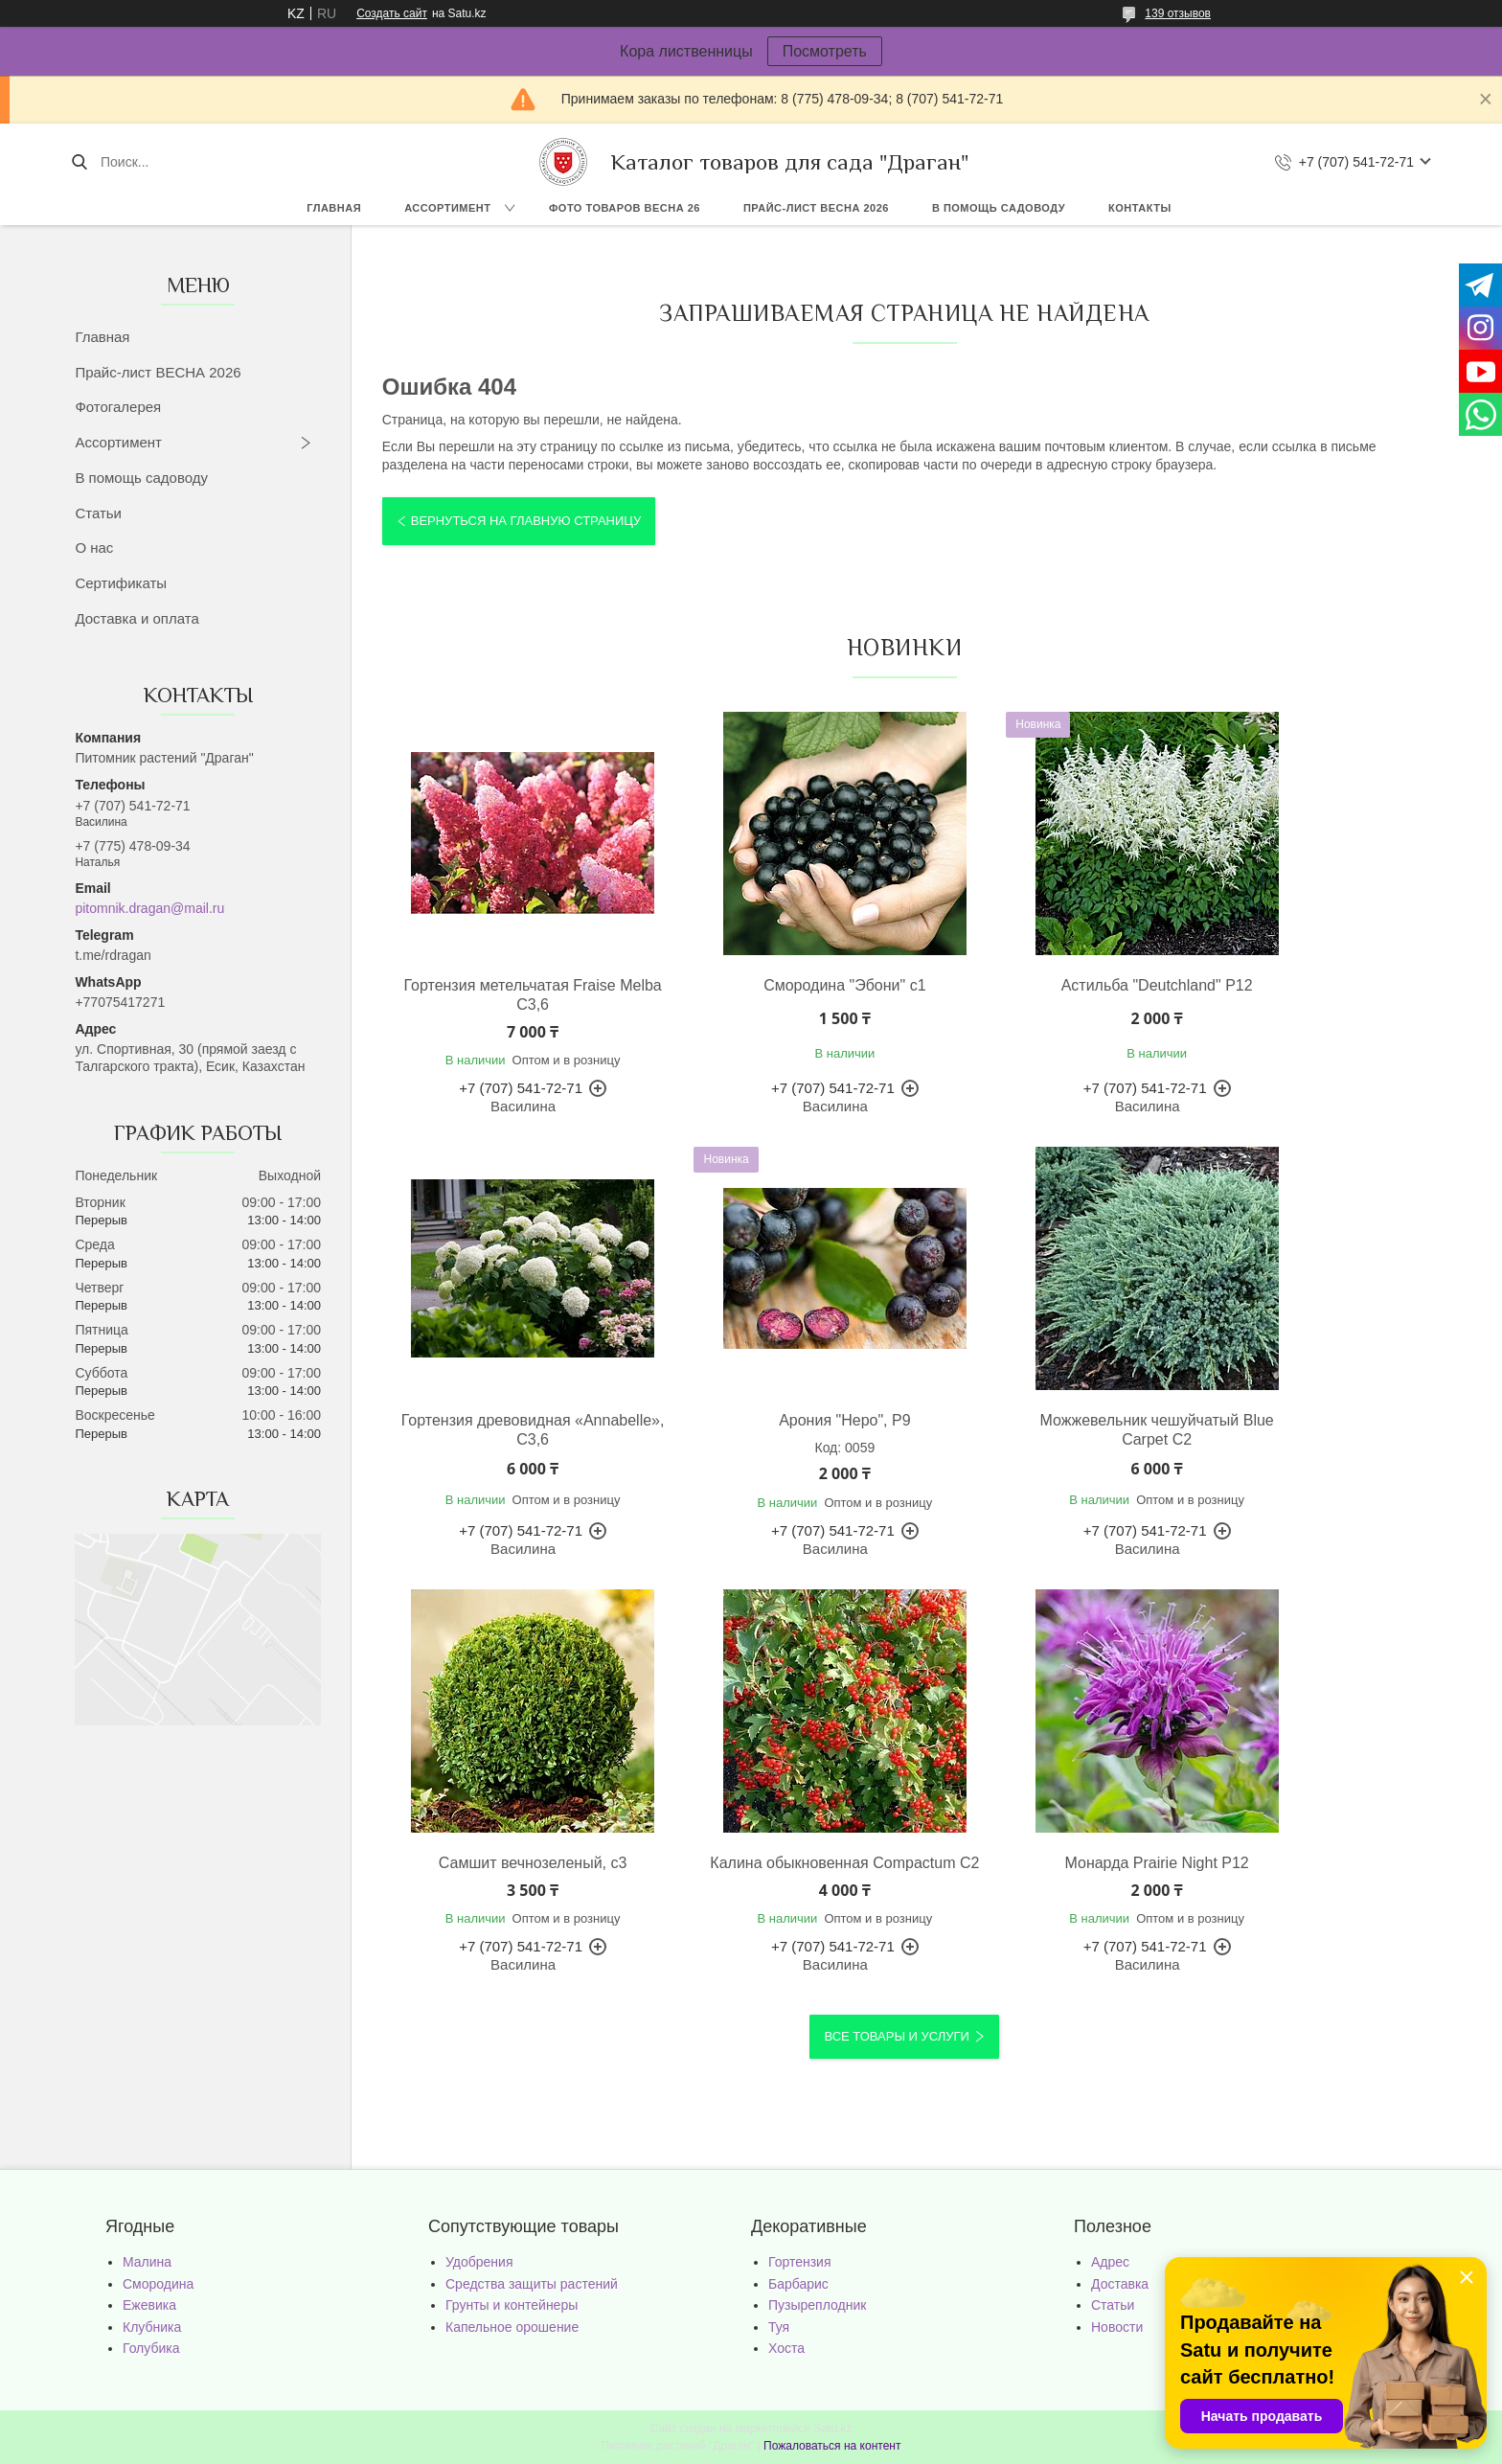  Describe the element at coordinates (1037, 1420) in the screenshot. I see `Самшит вечнозеленый, с3` at that location.